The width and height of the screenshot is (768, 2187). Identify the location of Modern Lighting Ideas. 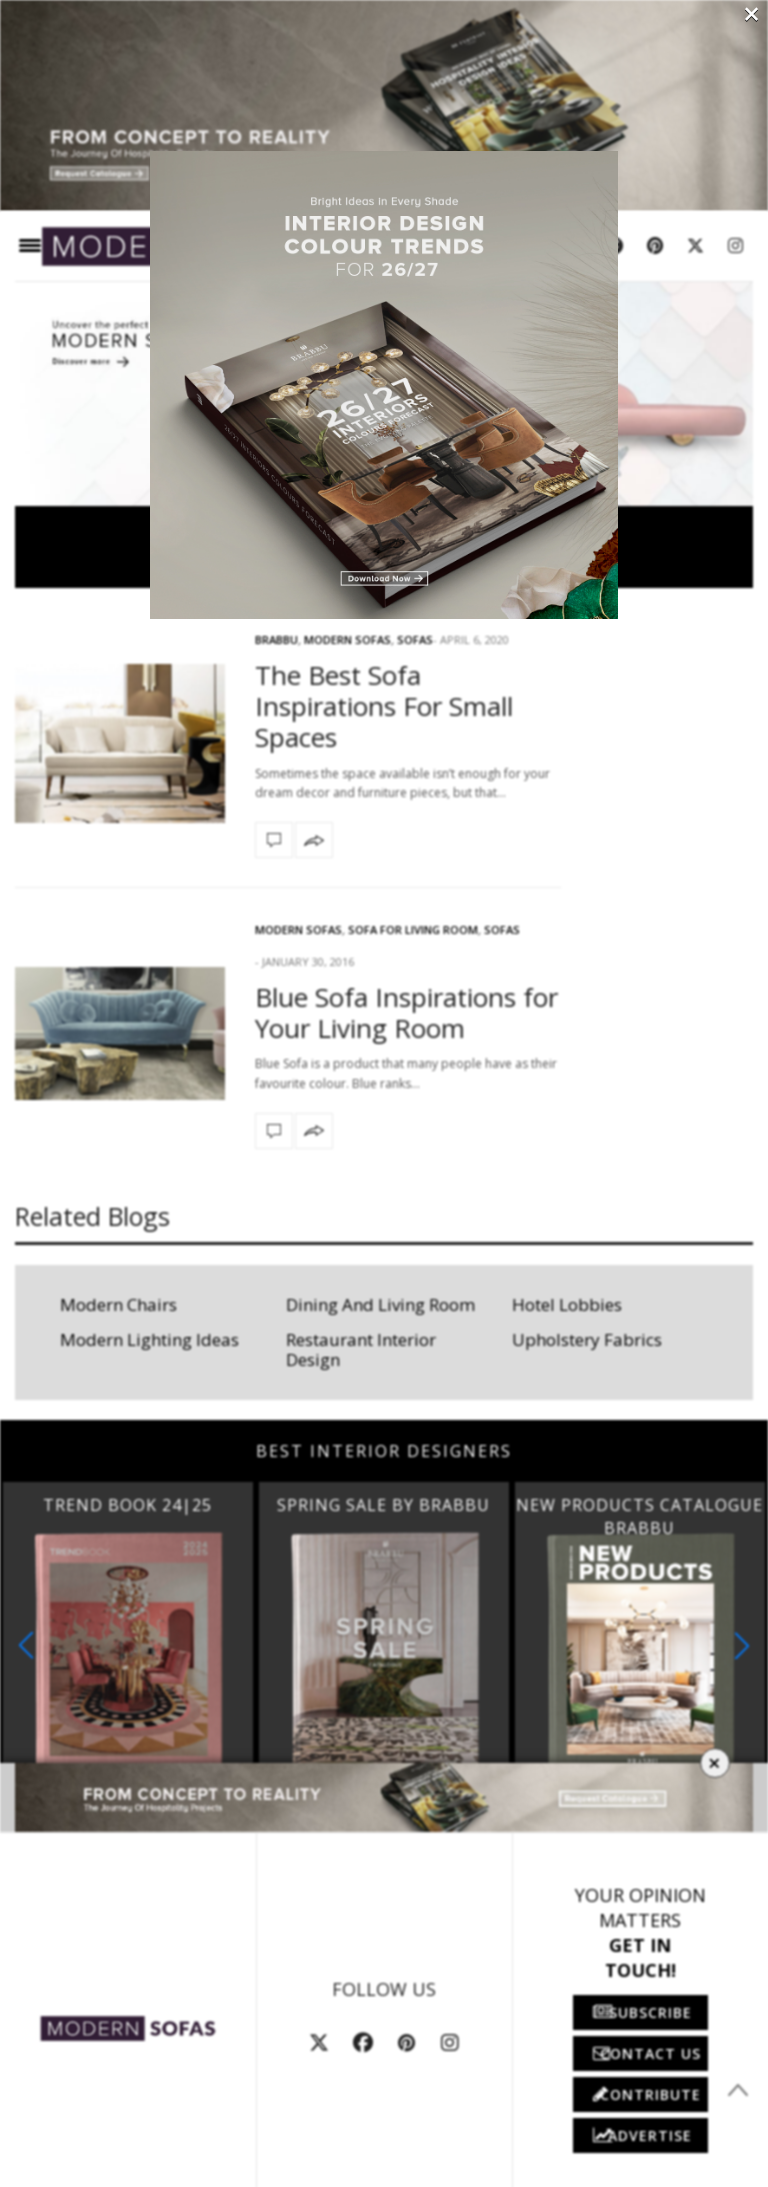
(149, 1339).